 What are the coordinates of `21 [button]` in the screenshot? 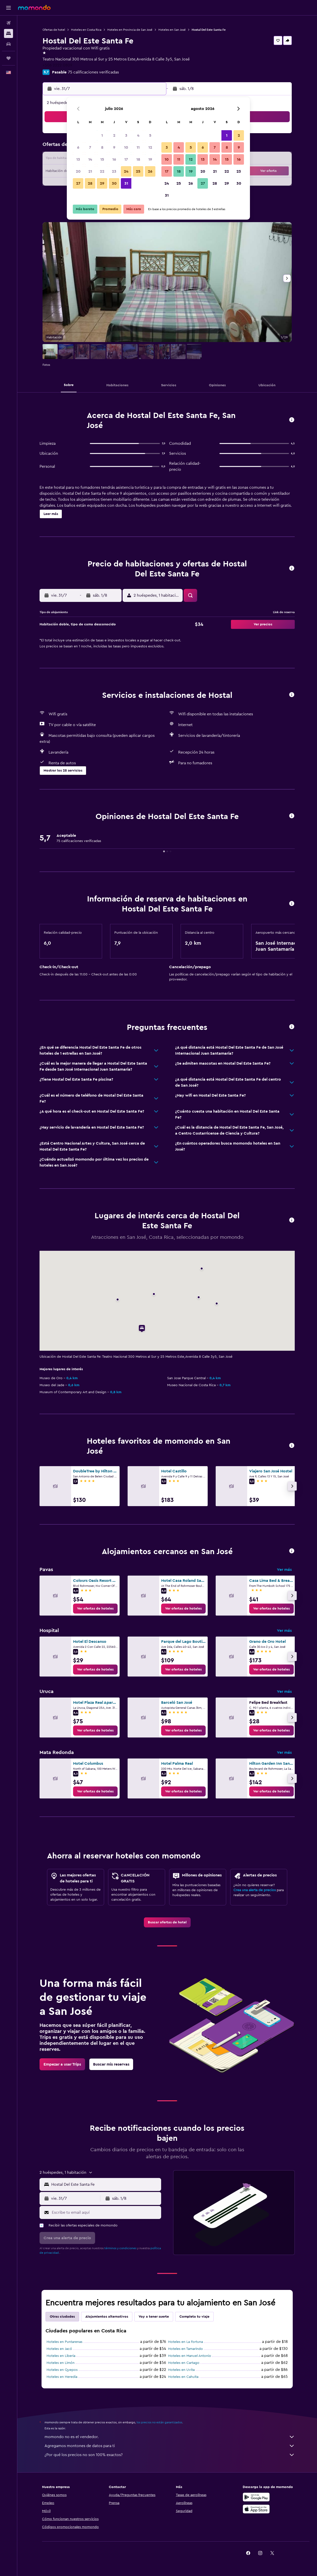 It's located at (90, 171).